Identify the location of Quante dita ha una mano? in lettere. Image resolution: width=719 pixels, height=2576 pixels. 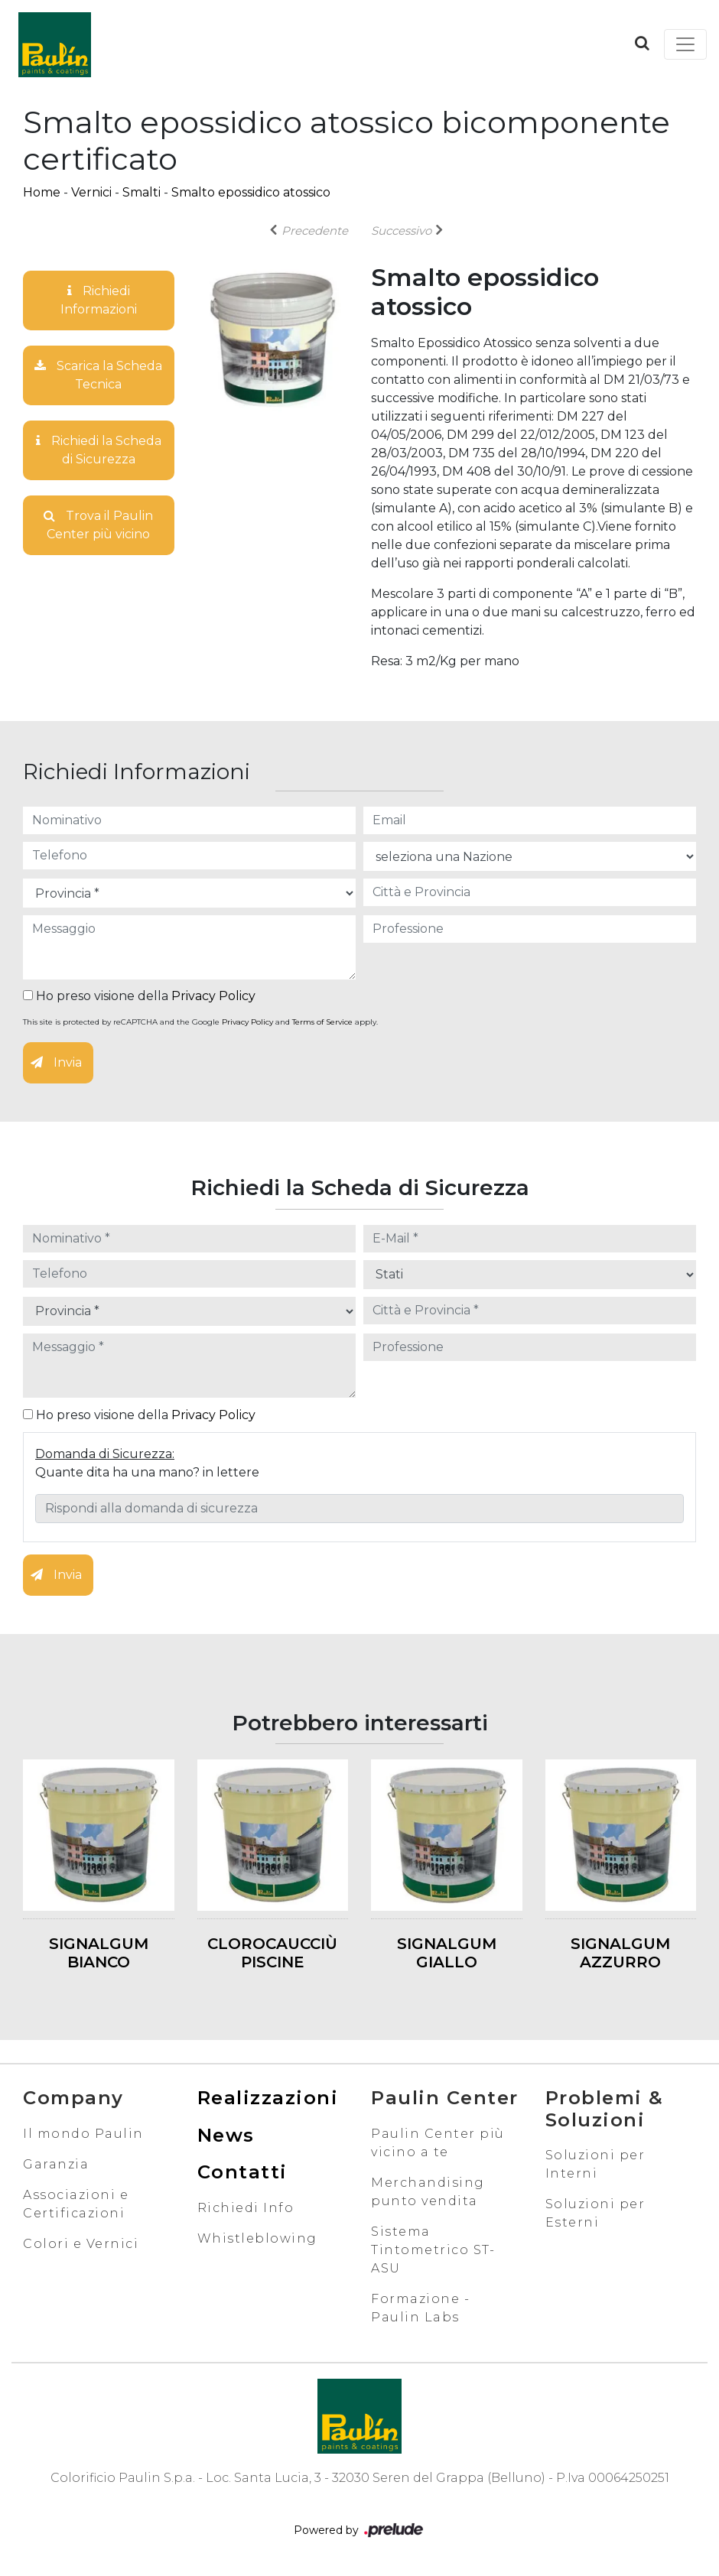
(147, 1472).